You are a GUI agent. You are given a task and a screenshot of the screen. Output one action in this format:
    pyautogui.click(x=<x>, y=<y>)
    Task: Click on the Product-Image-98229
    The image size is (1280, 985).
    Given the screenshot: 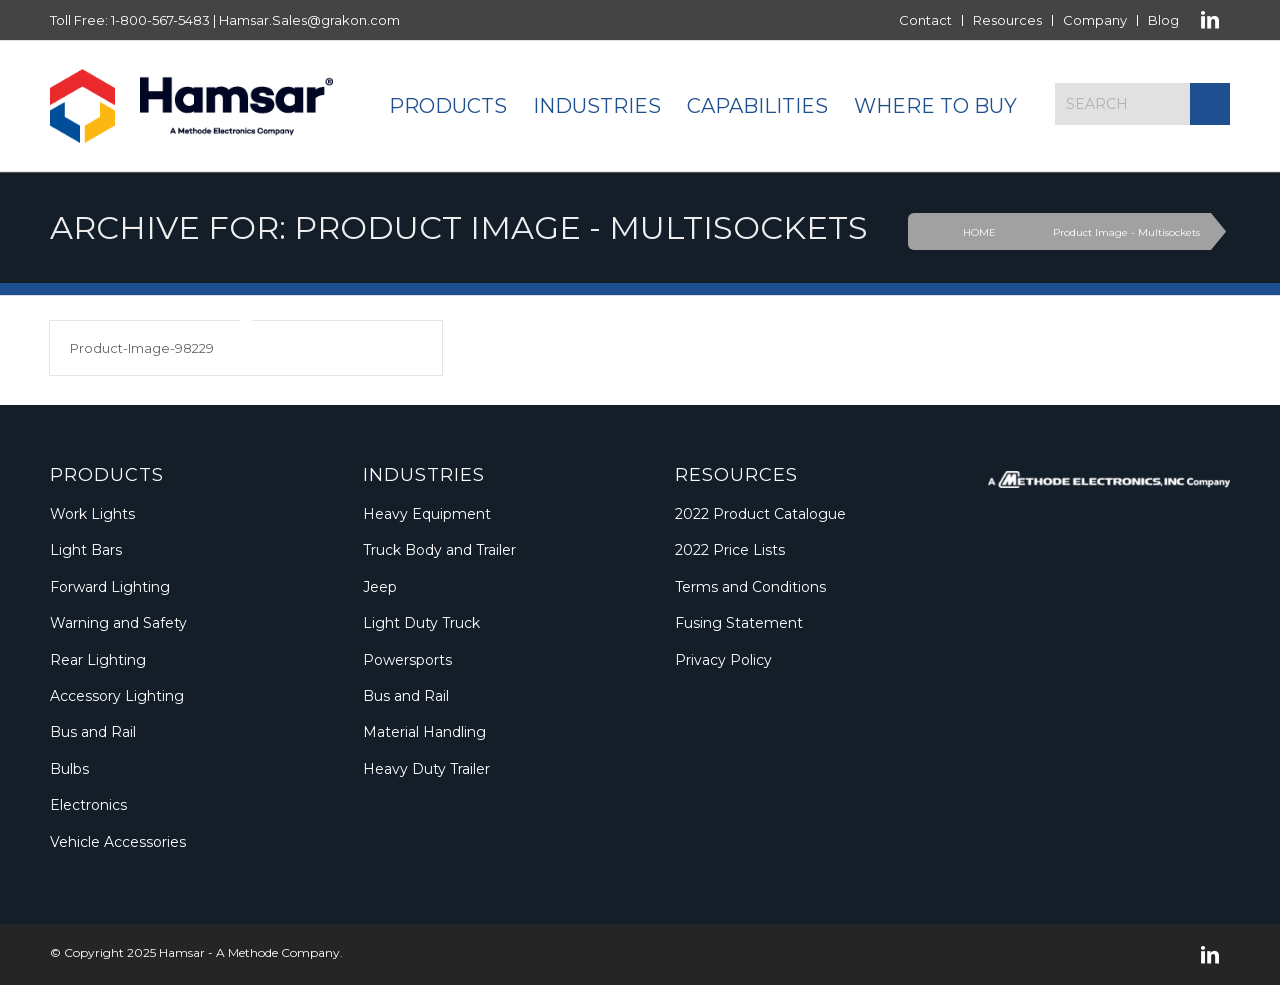 What is the action you would take?
    pyautogui.click(x=142, y=348)
    